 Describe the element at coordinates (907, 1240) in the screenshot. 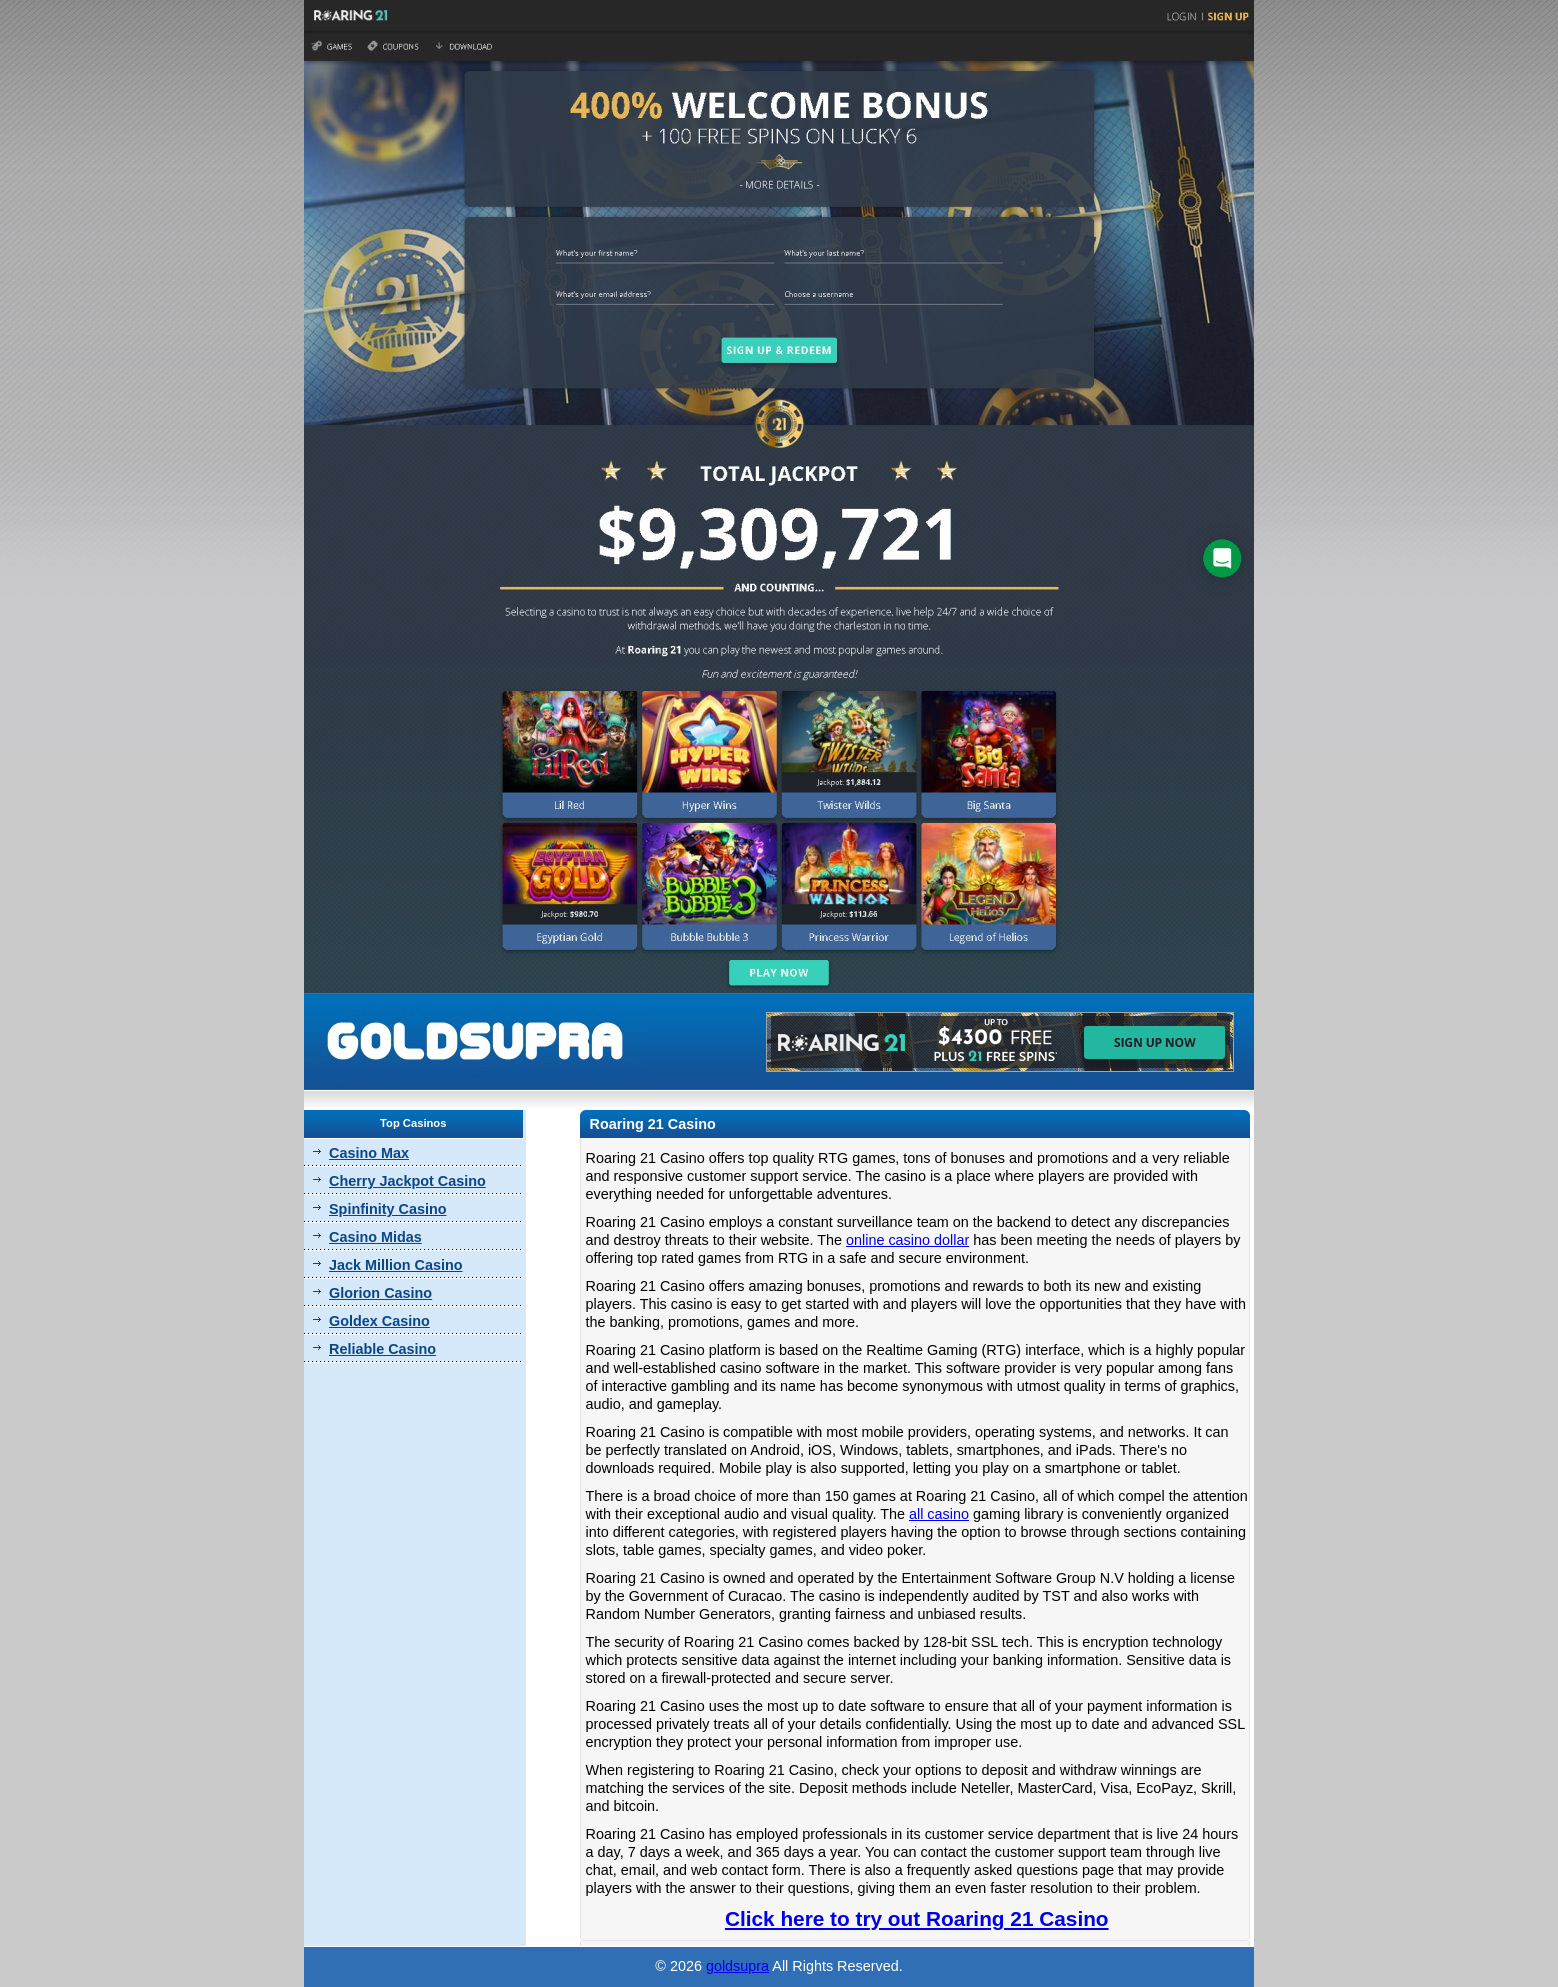

I see `online casino dollar` at that location.